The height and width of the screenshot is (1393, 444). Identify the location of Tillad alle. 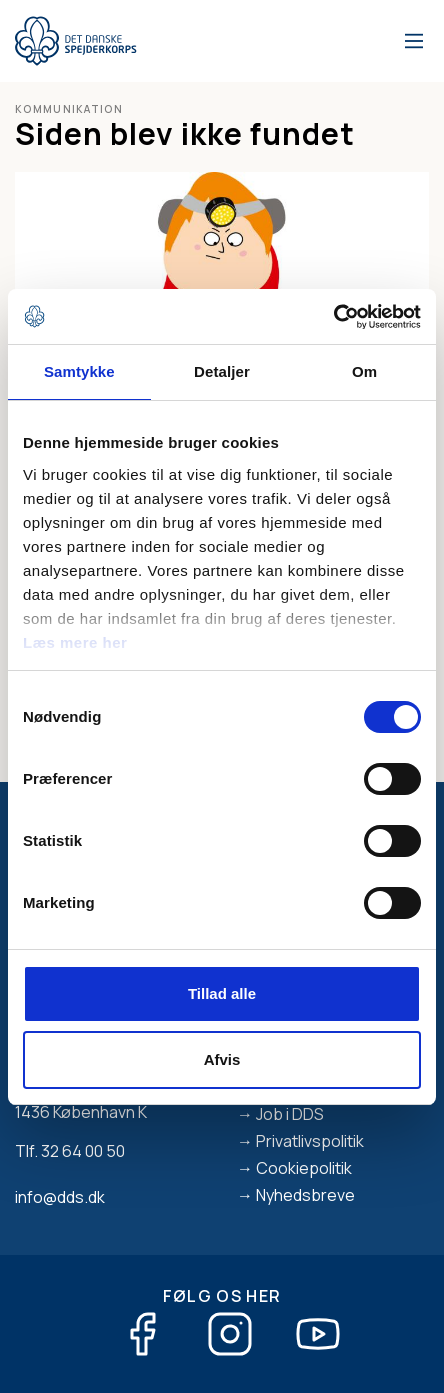
(222, 993).